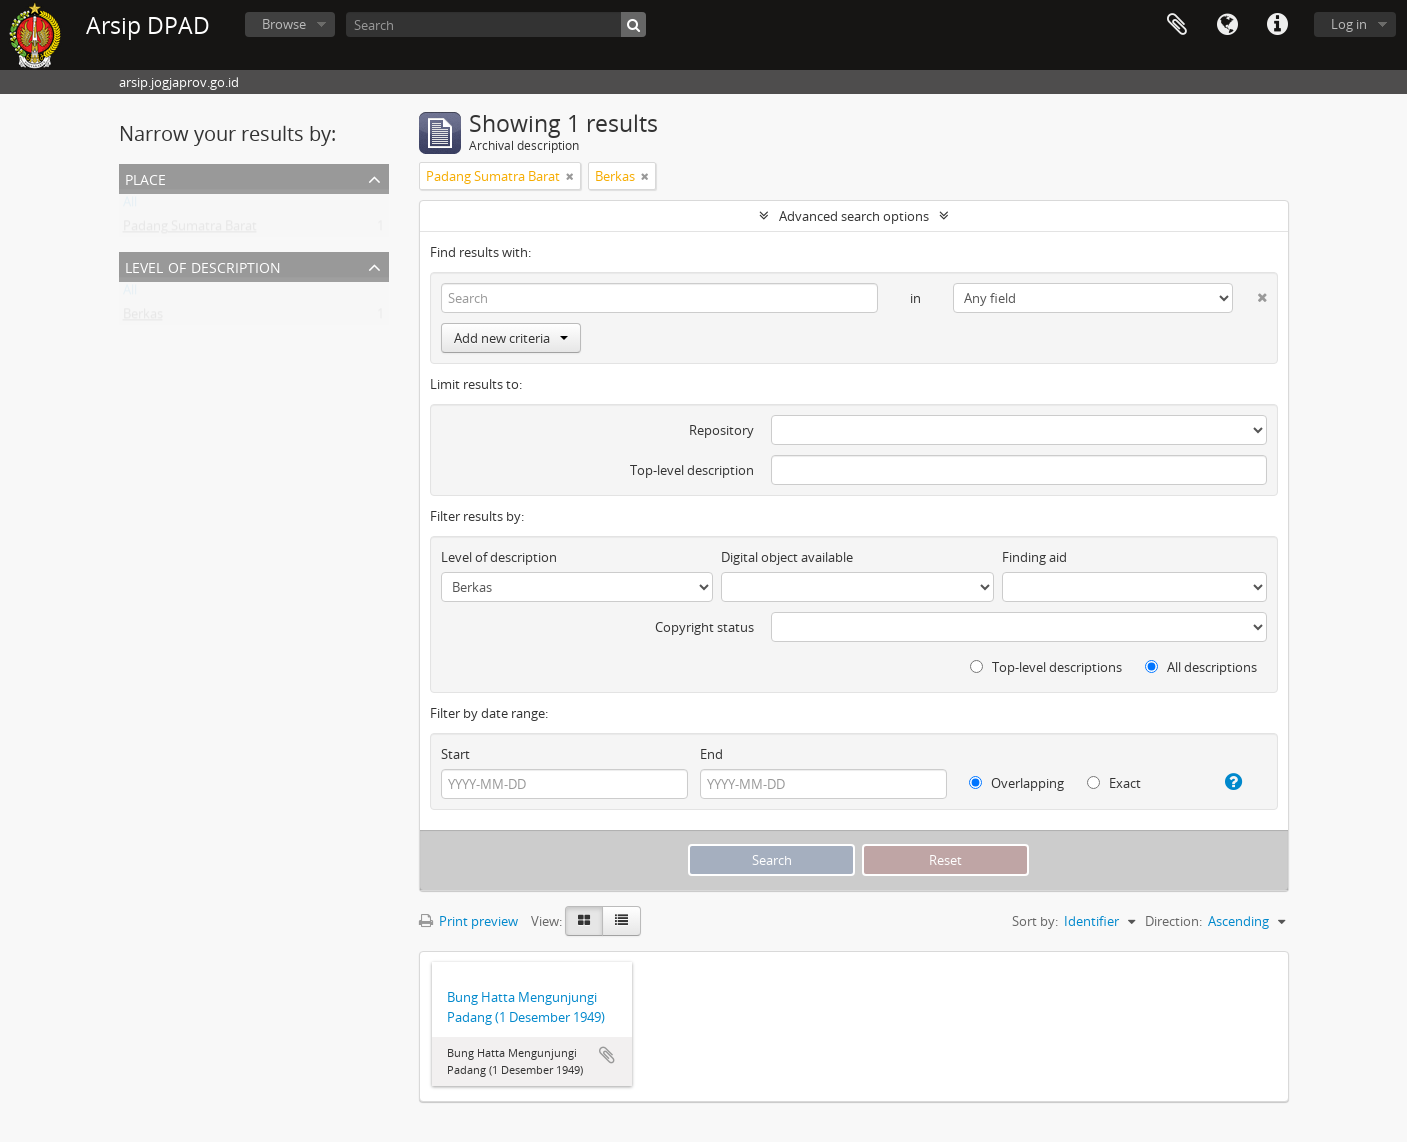 The image size is (1407, 1142). What do you see at coordinates (1227, 25) in the screenshot?
I see `Language` at bounding box center [1227, 25].